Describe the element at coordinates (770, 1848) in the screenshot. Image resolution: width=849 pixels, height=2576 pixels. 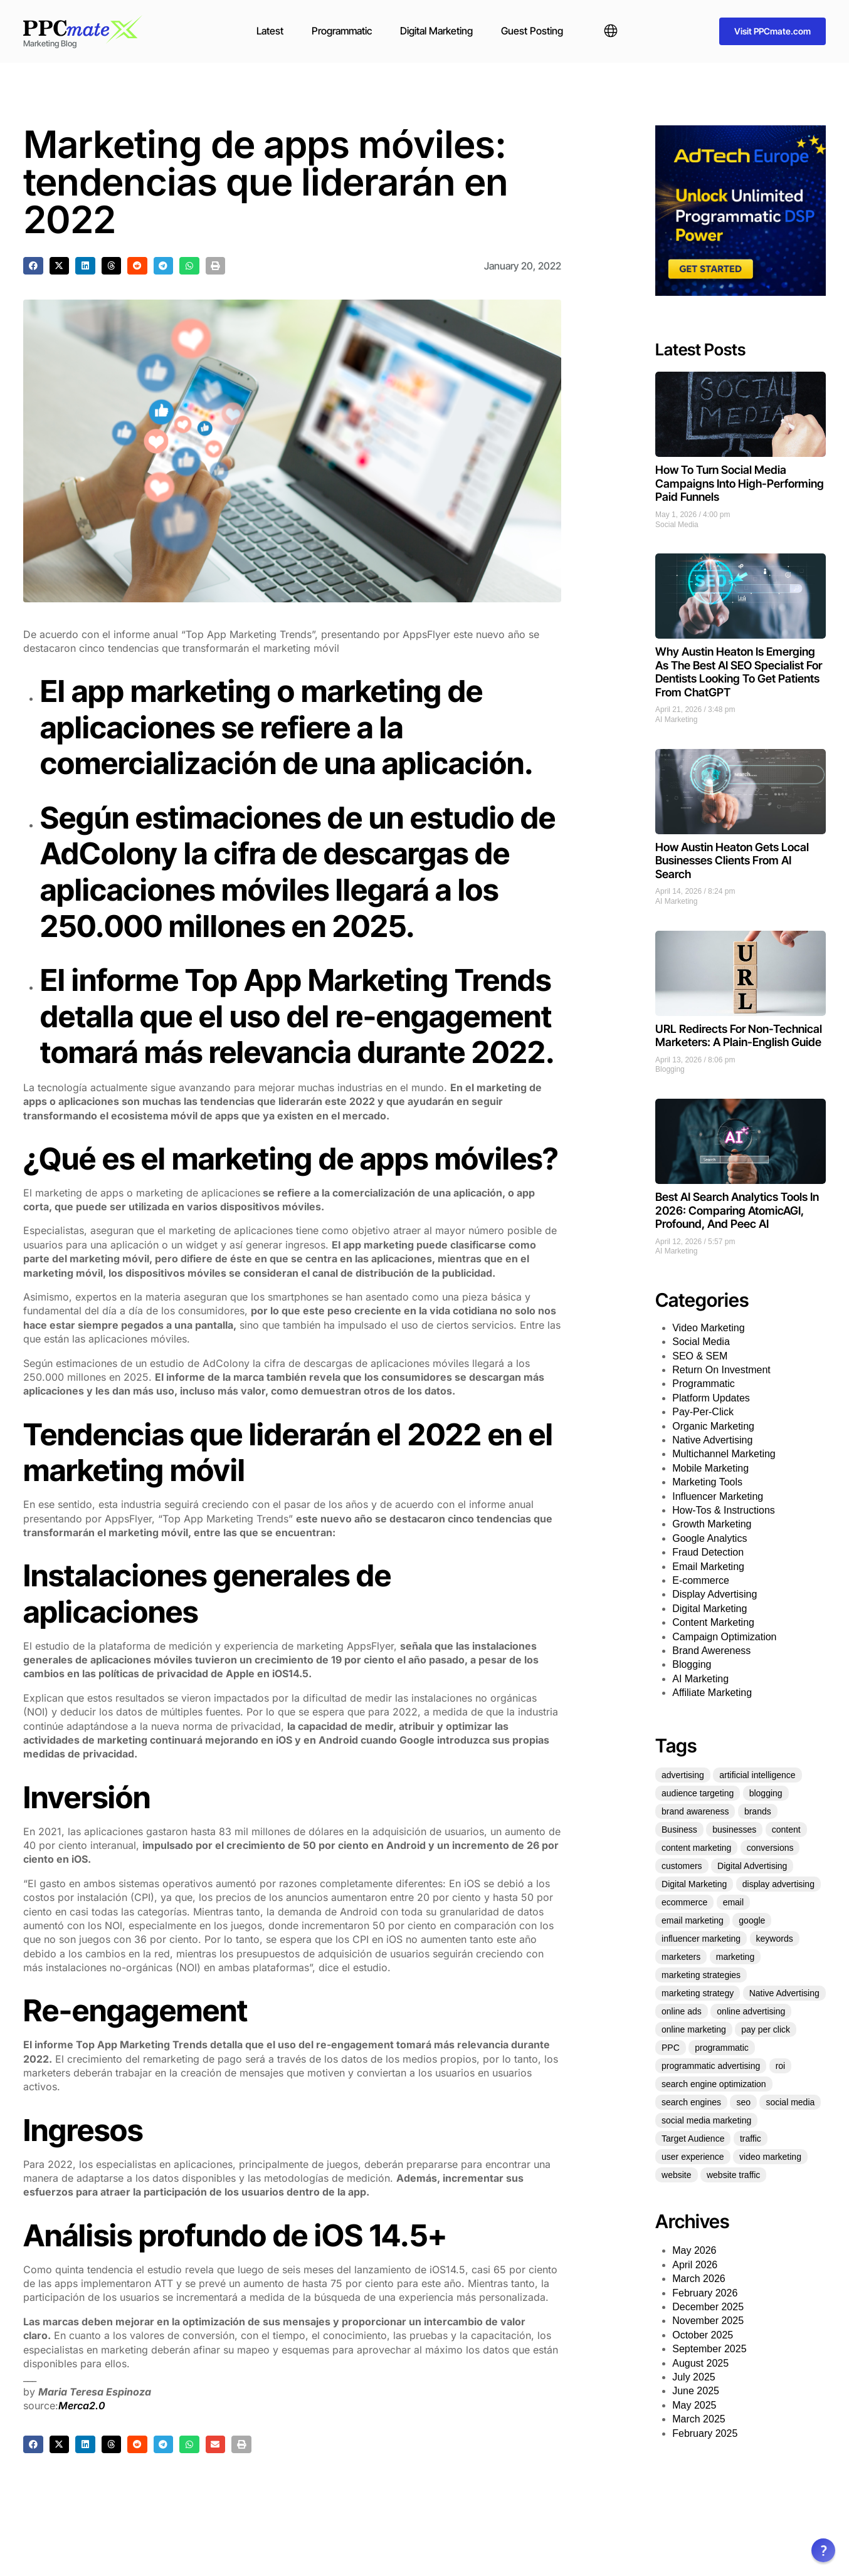
I see `conversions [conversions (22 items)]` at that location.